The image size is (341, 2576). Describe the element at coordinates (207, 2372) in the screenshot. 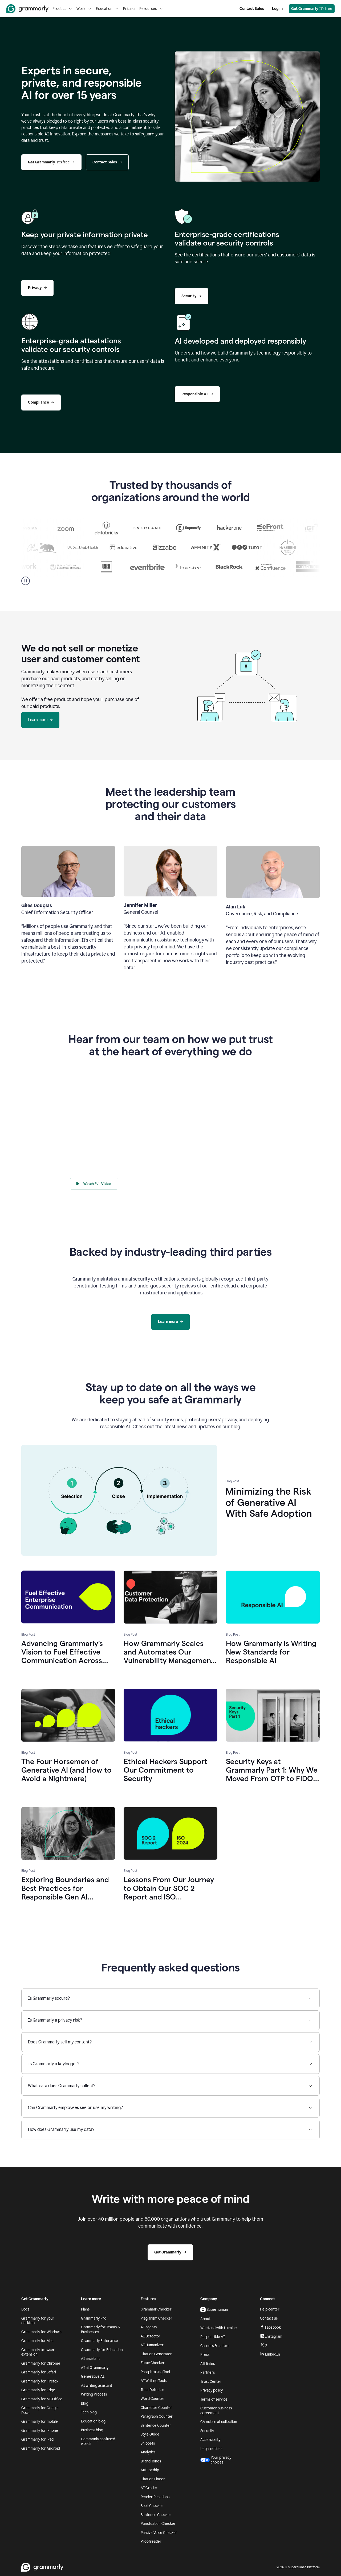

I see `Partners` at that location.